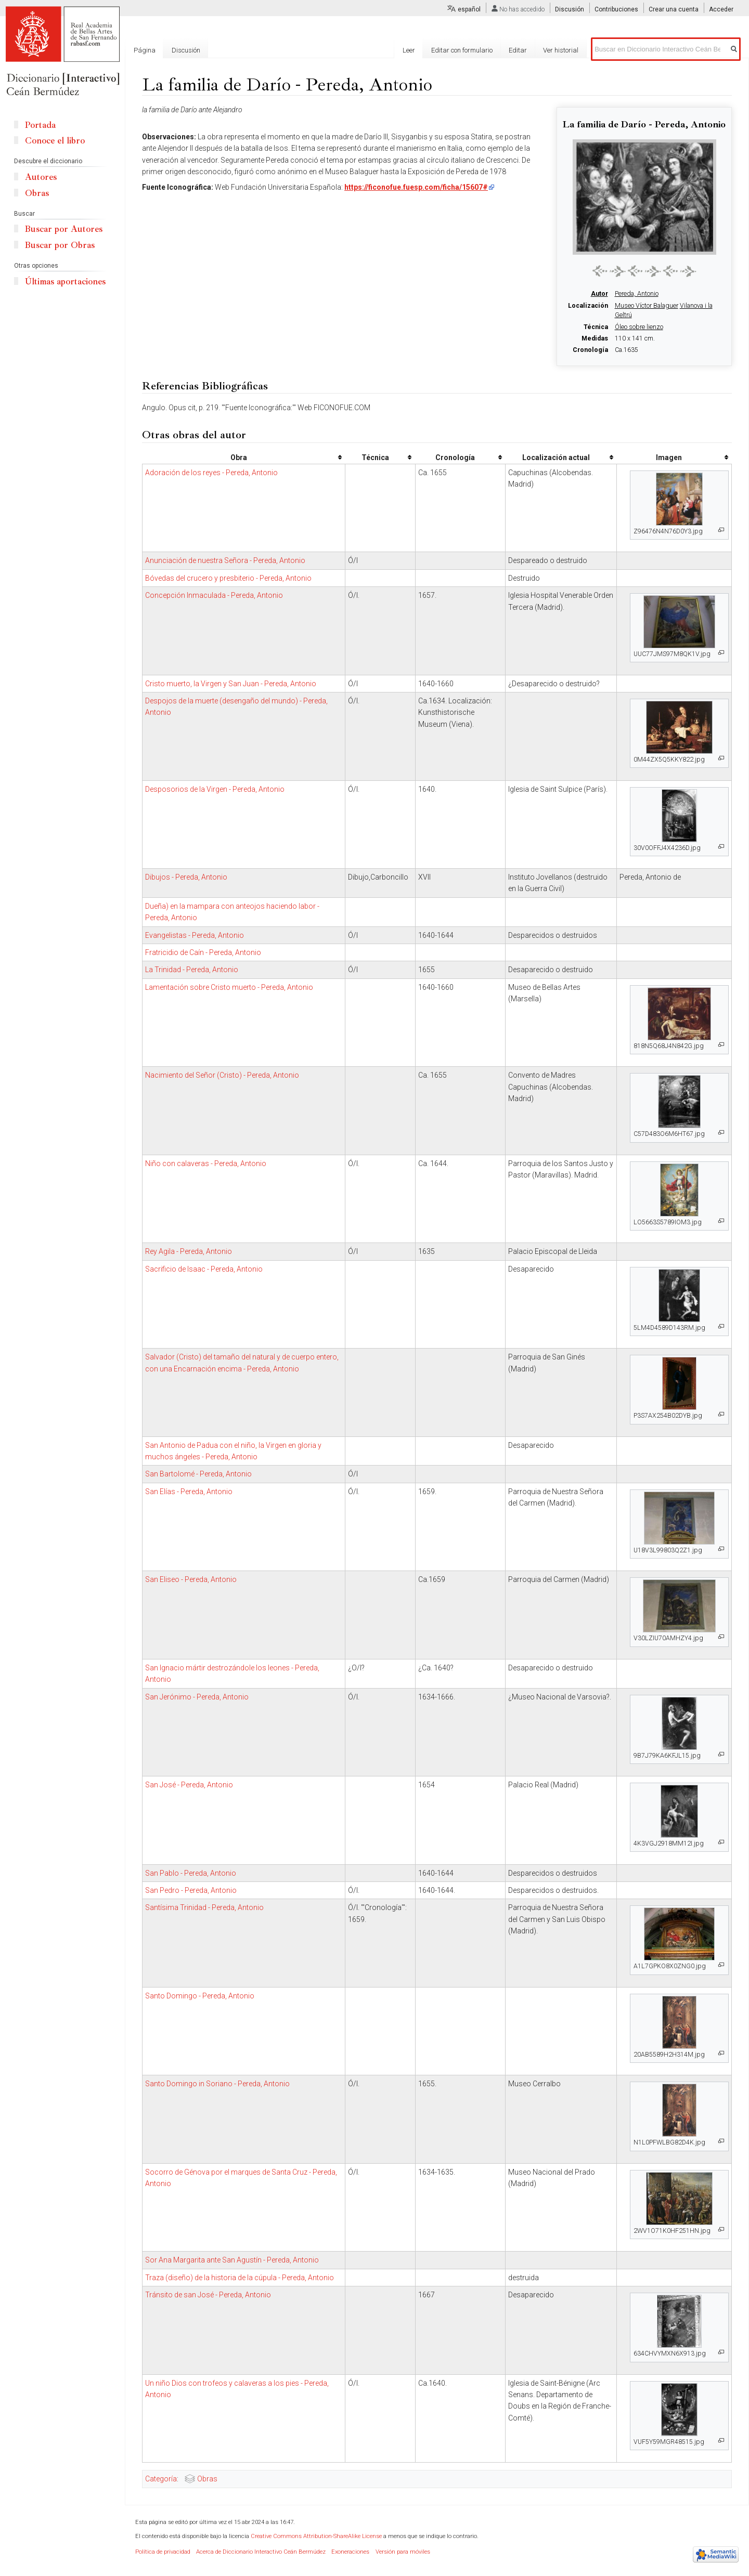  Describe the element at coordinates (41, 177) in the screenshot. I see `Autores` at that location.